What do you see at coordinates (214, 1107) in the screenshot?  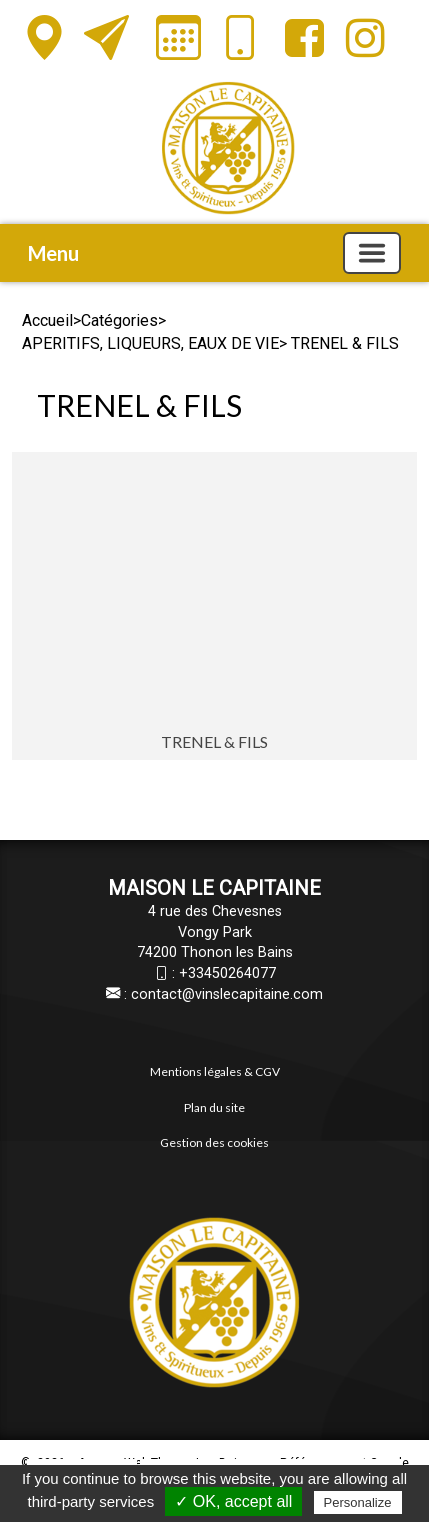 I see `Plan du site` at bounding box center [214, 1107].